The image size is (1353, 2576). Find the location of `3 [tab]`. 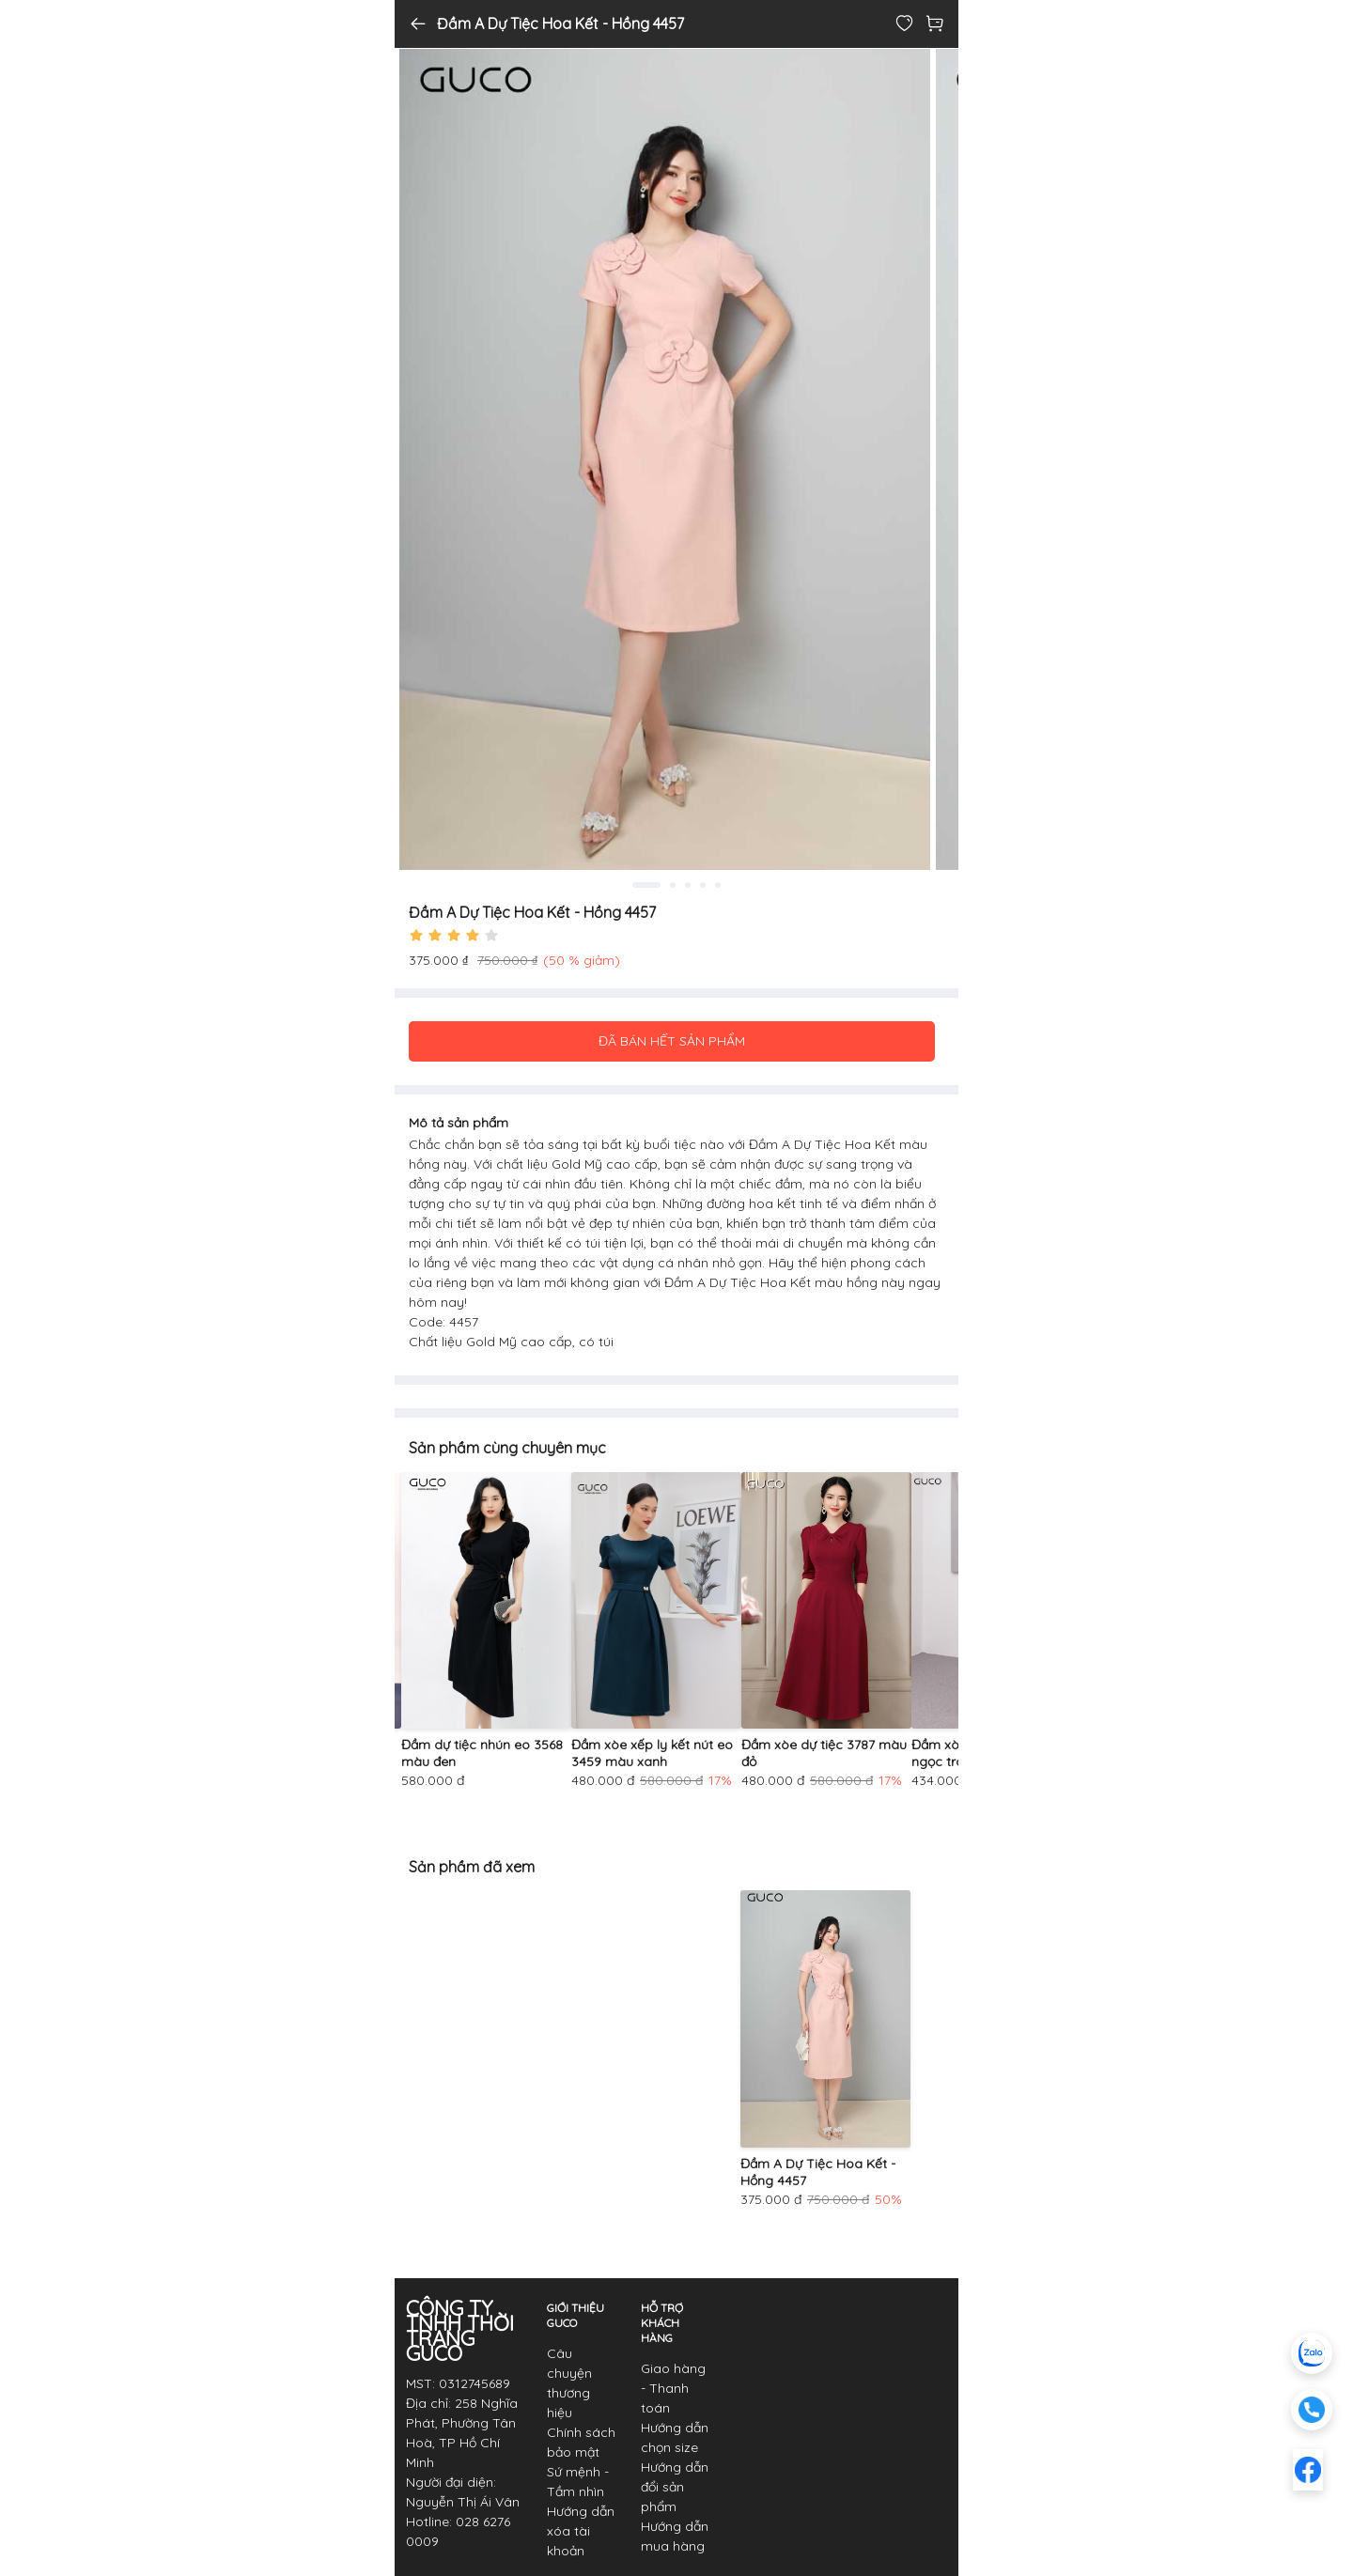

3 [tab] is located at coordinates (688, 885).